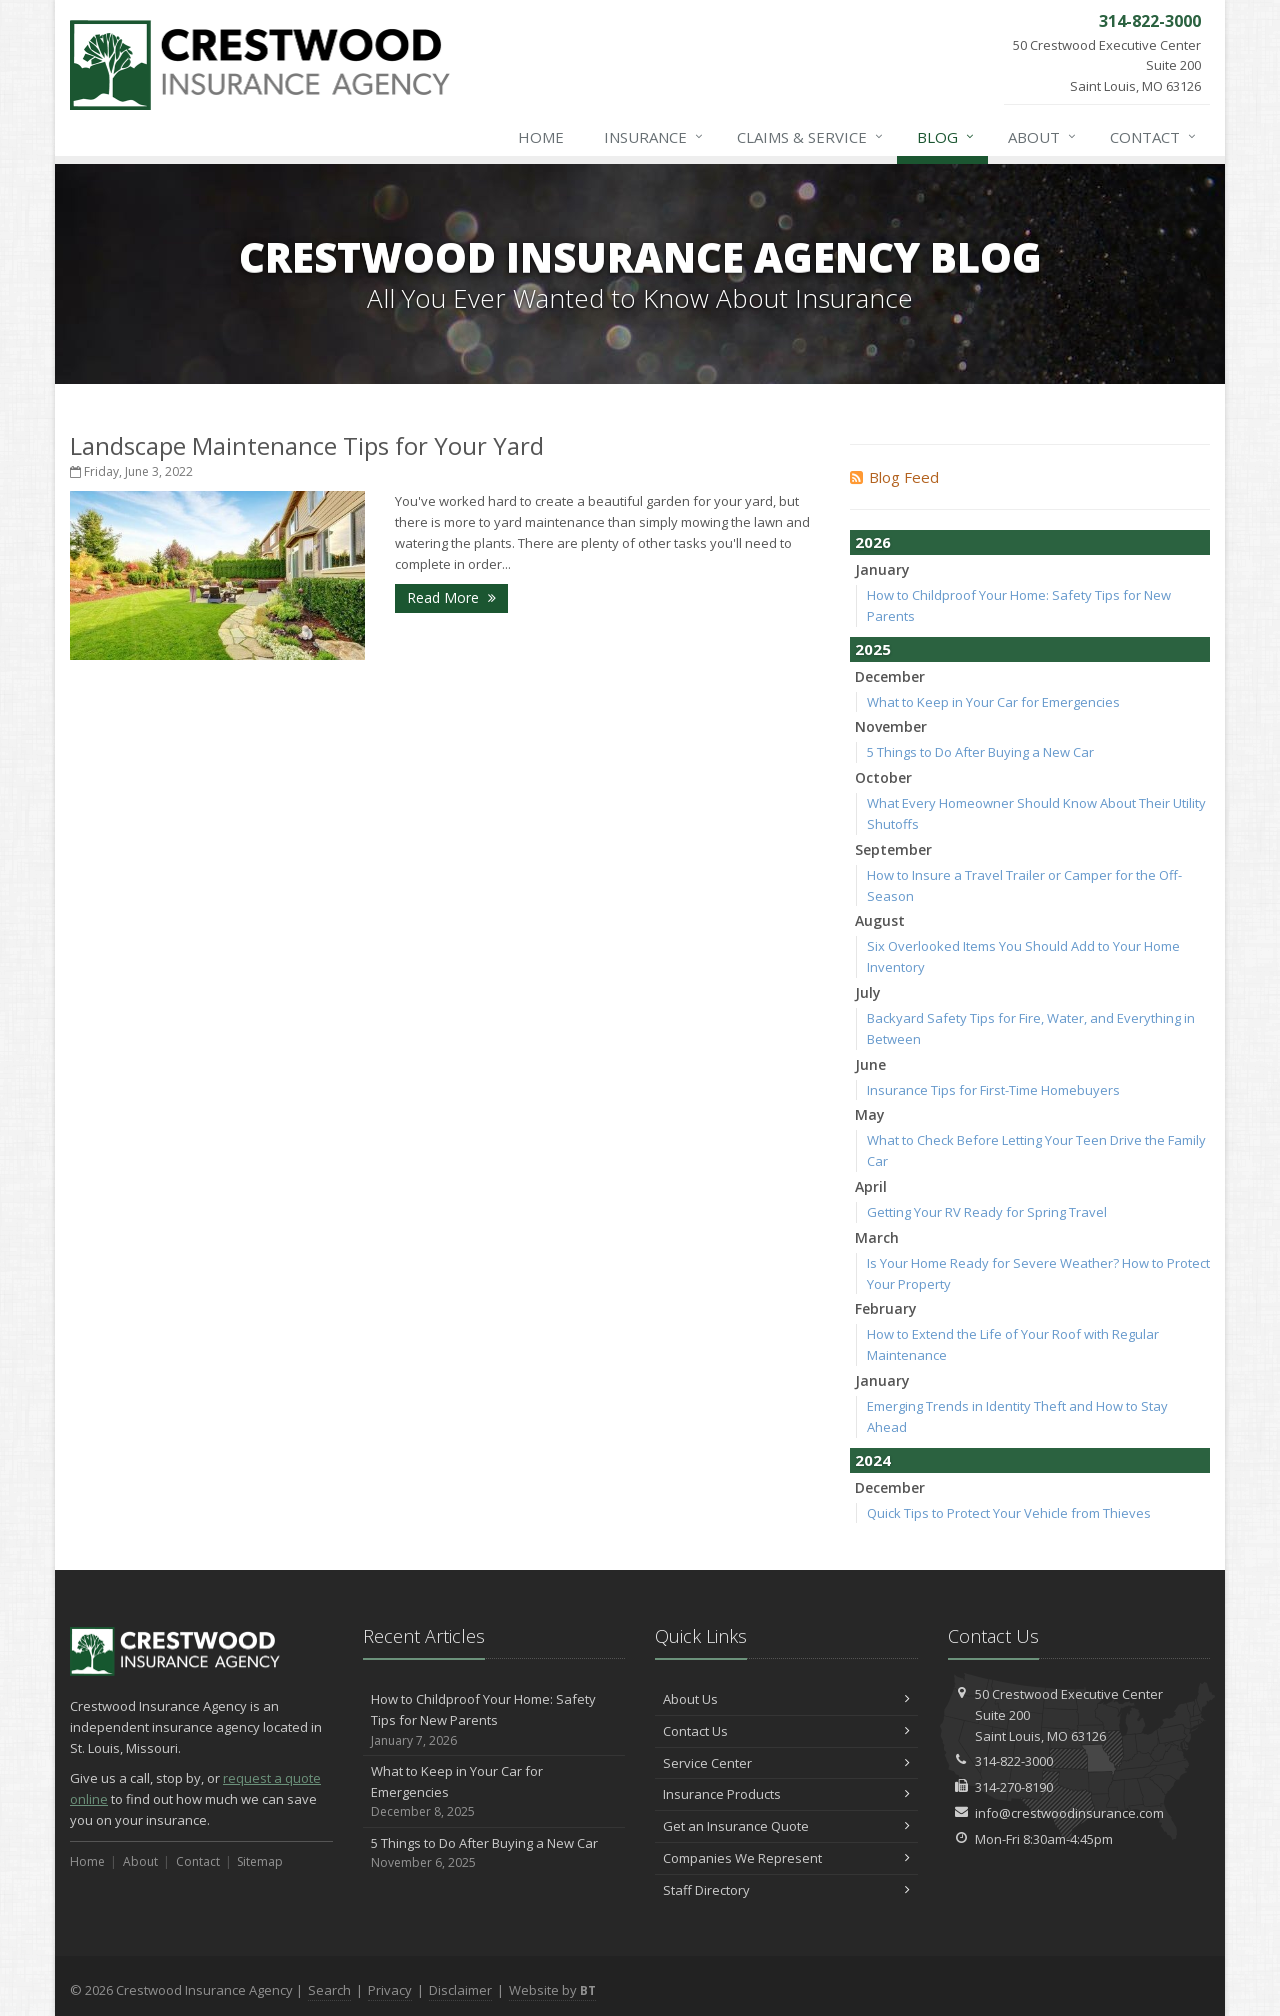  I want to click on info@crestwoodinsurance.com, so click(1069, 1813).